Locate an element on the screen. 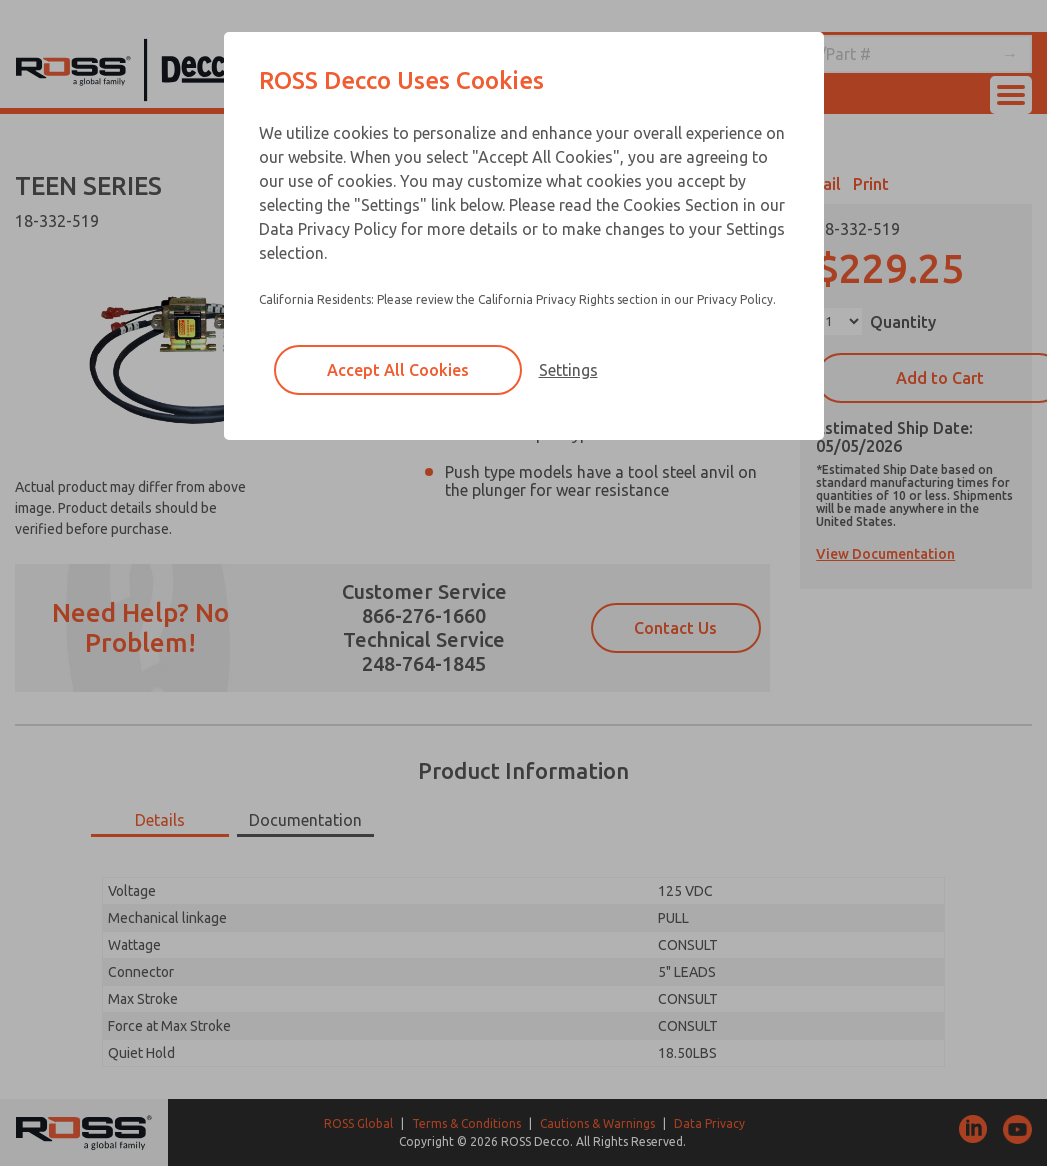 The image size is (1047, 1166). Accept All Cookies is located at coordinates (398, 370).